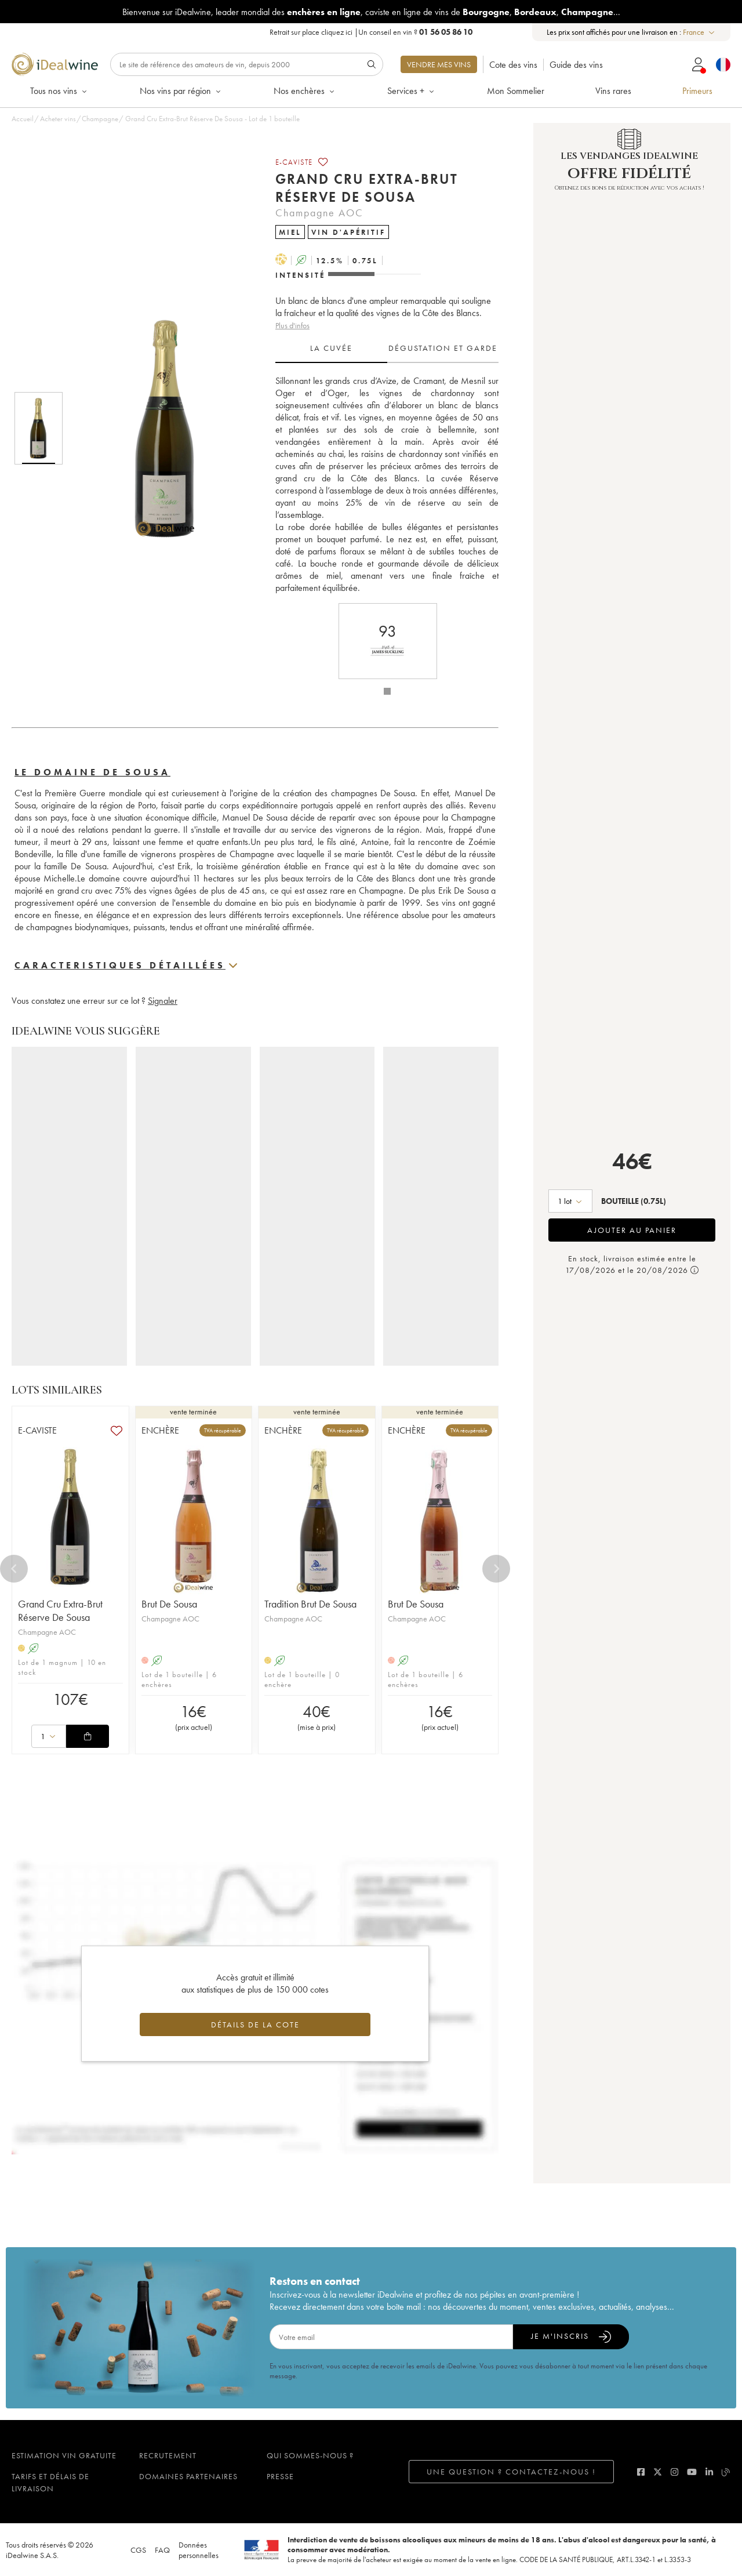  What do you see at coordinates (387, 484) in the screenshot?
I see `[tabpanel]` at bounding box center [387, 484].